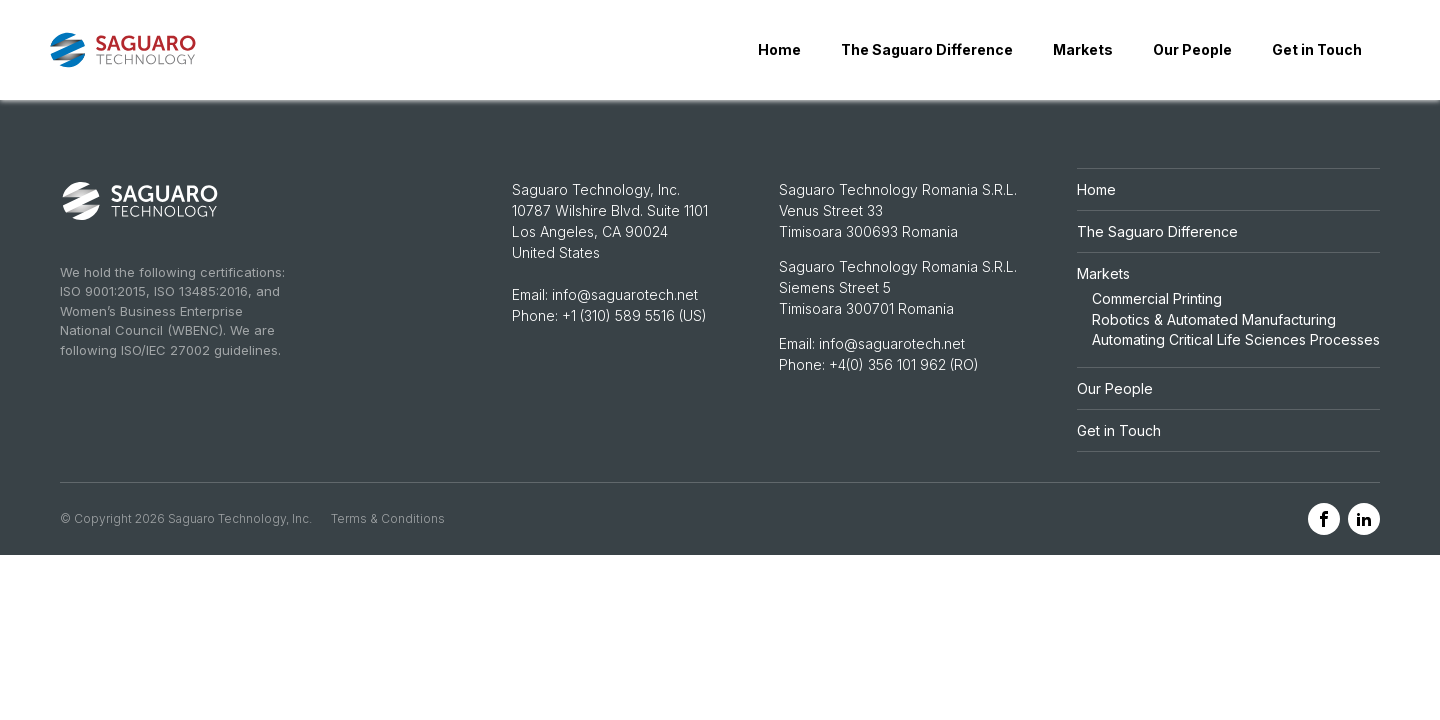  What do you see at coordinates (1317, 49) in the screenshot?
I see `Get in Touch` at bounding box center [1317, 49].